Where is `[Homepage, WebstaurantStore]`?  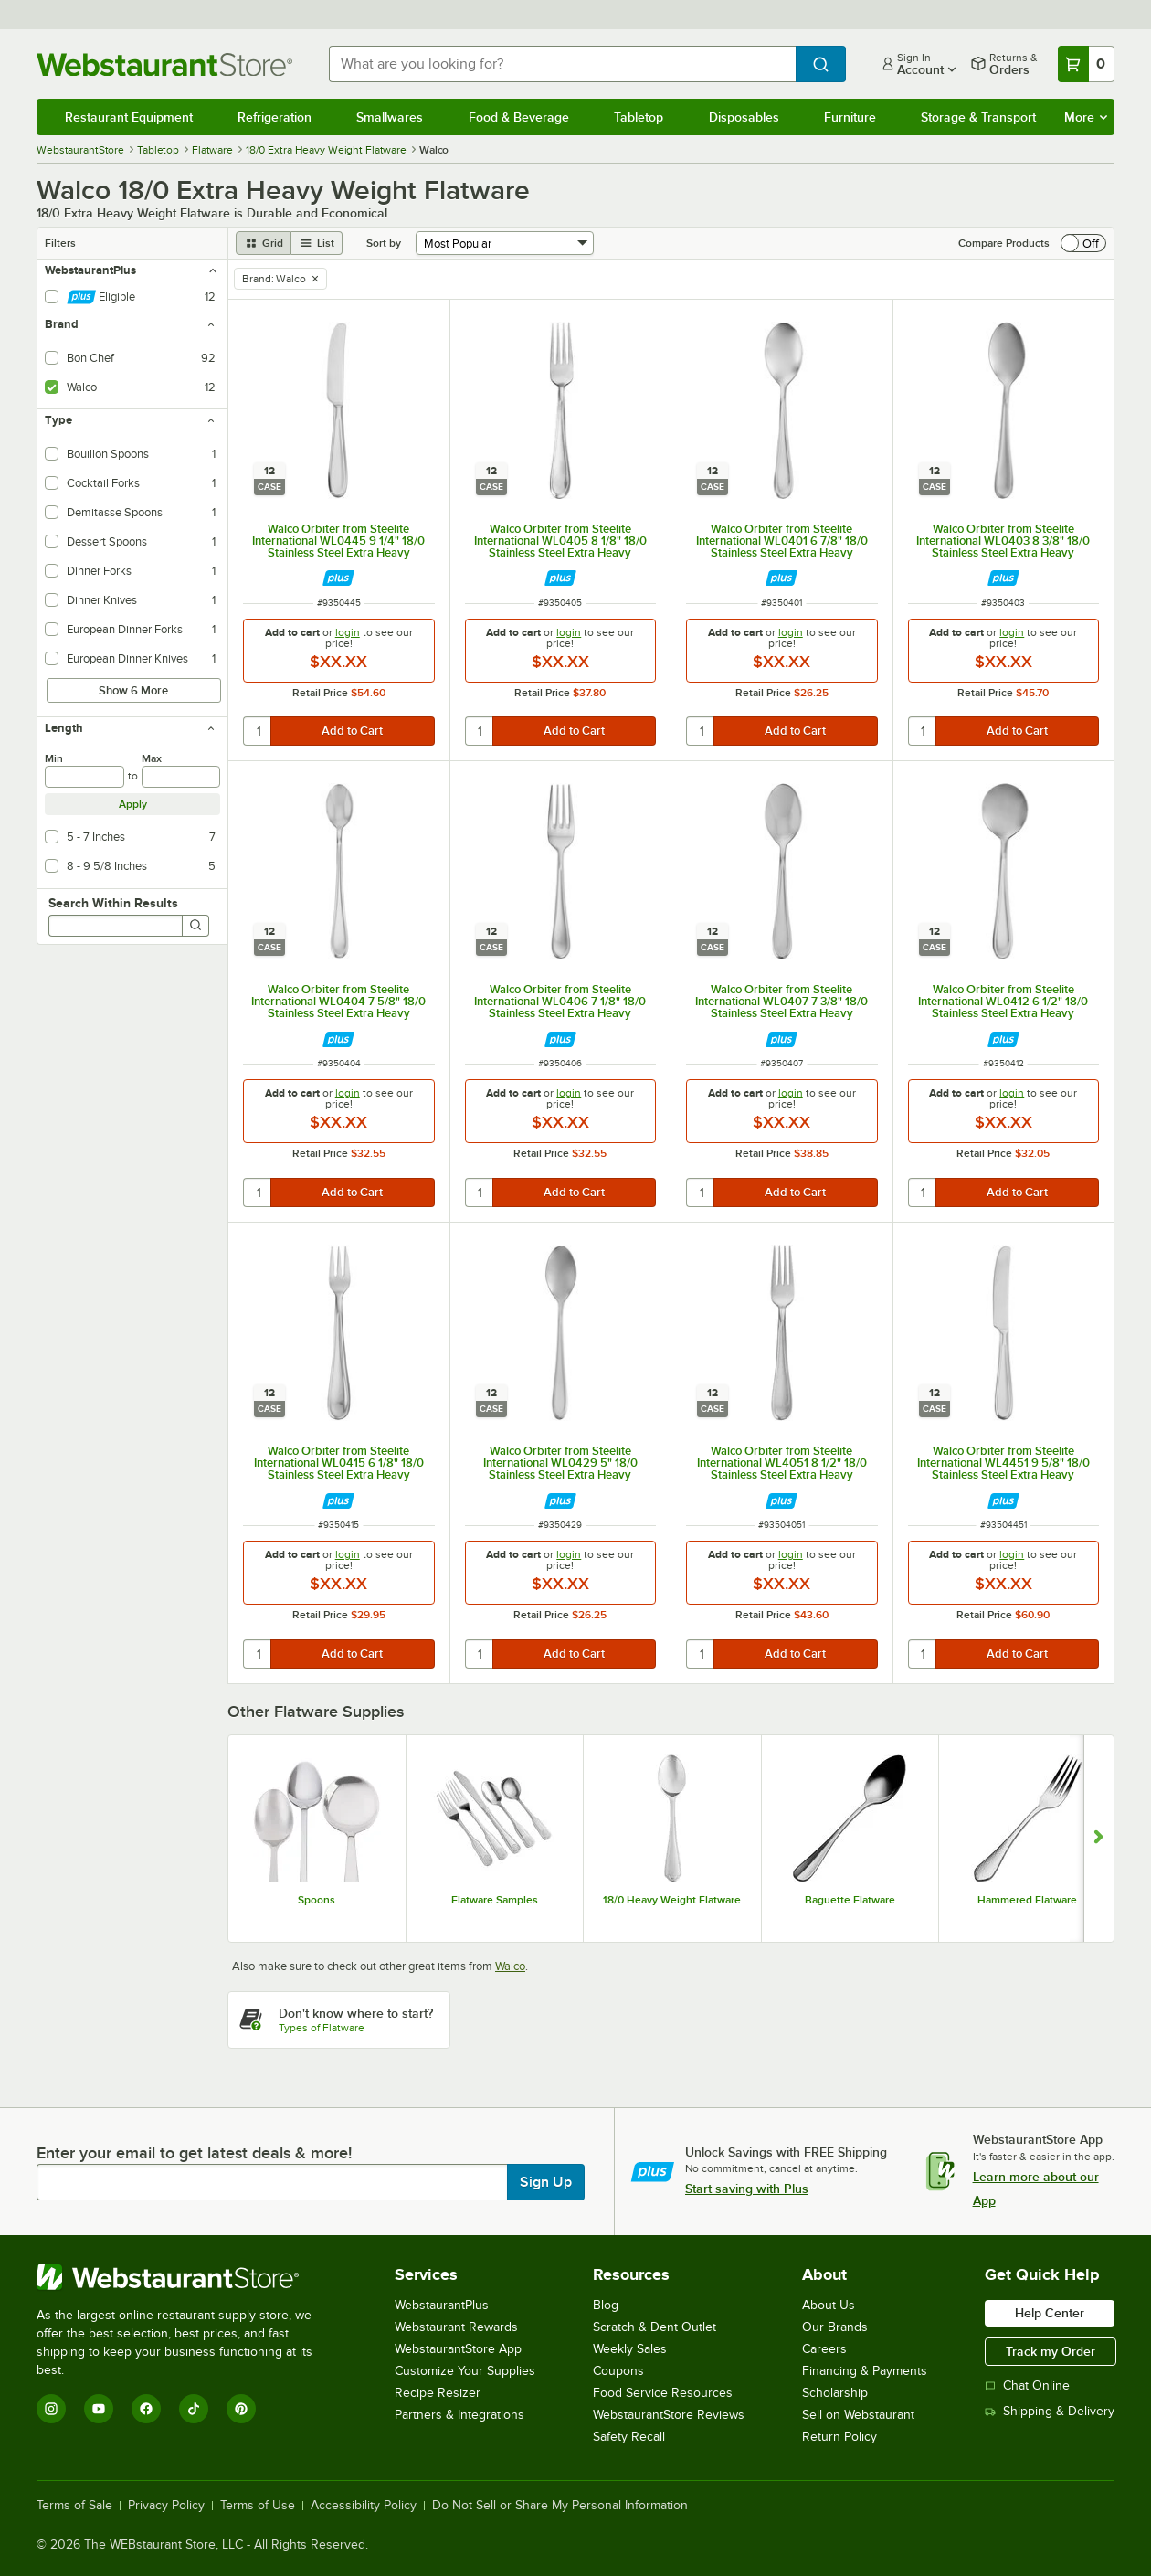
[Homepage, WebstaurantStore] is located at coordinates (168, 64).